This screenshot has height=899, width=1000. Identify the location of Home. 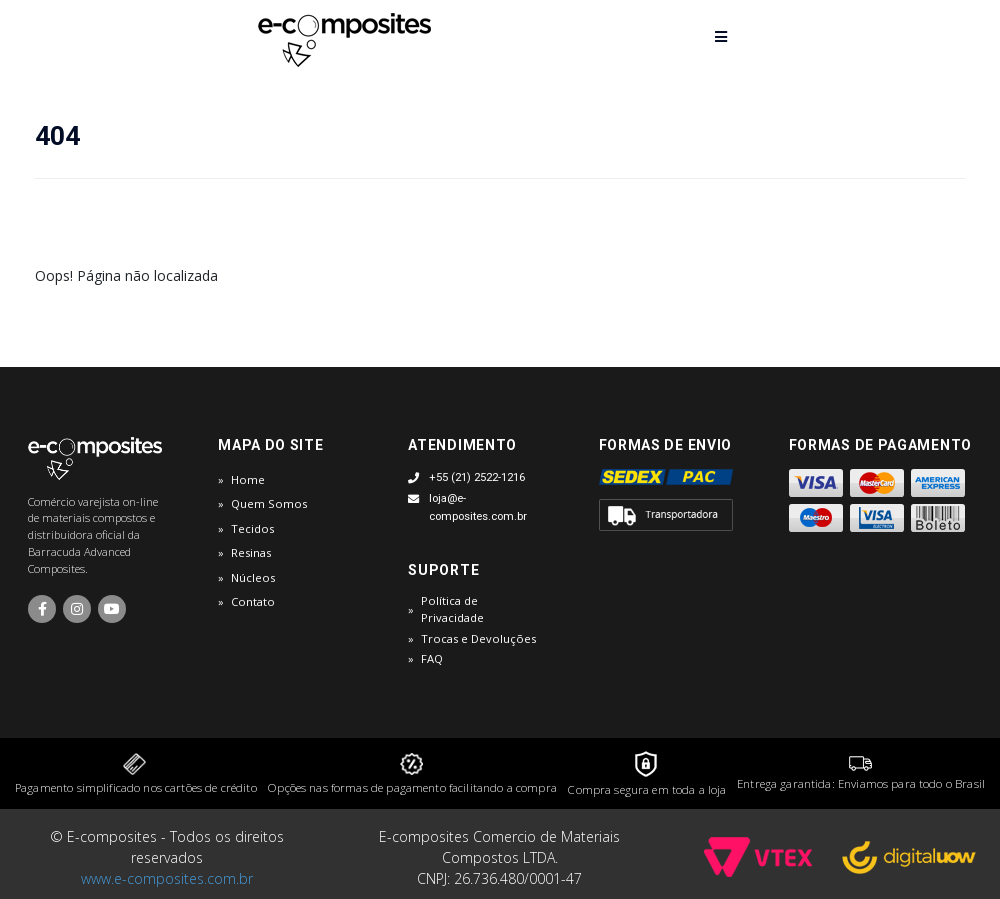
(248, 479).